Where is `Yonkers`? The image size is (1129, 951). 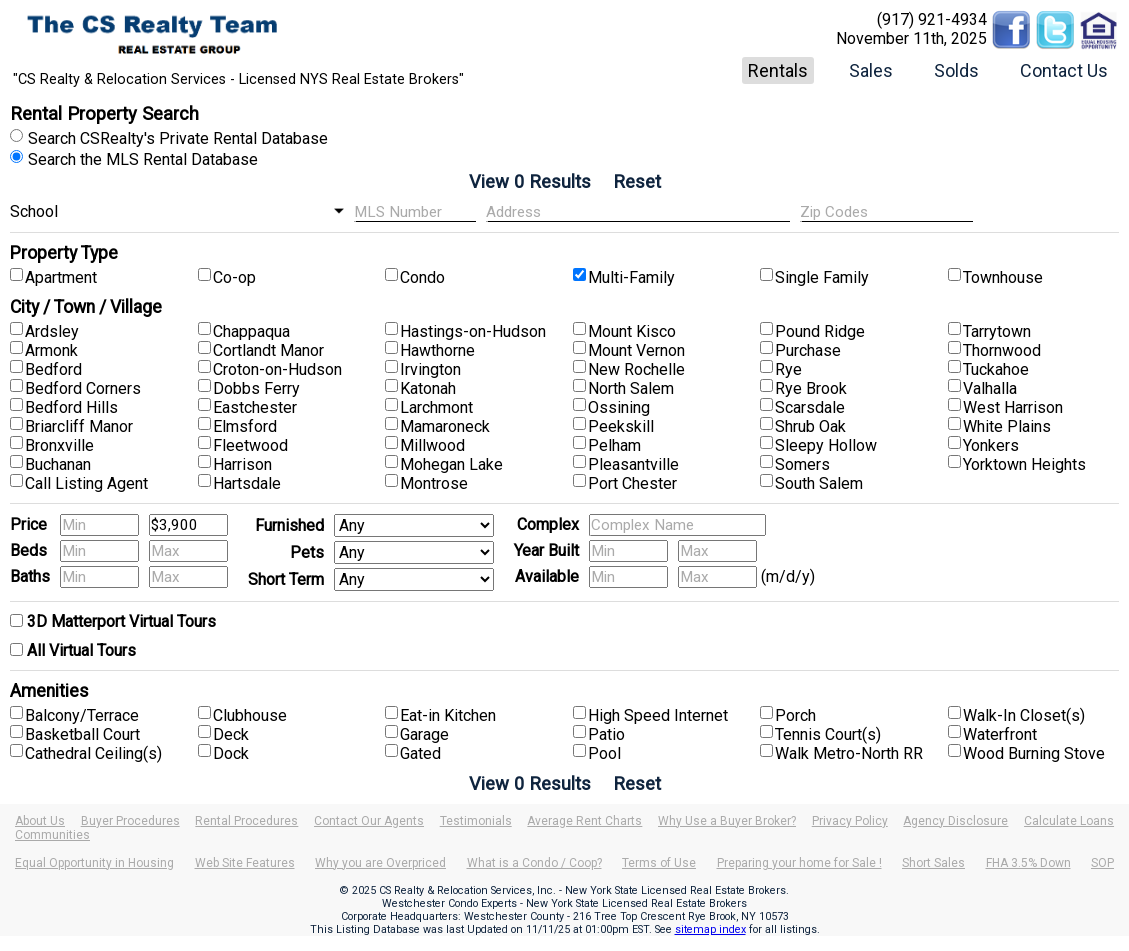 Yonkers is located at coordinates (991, 445).